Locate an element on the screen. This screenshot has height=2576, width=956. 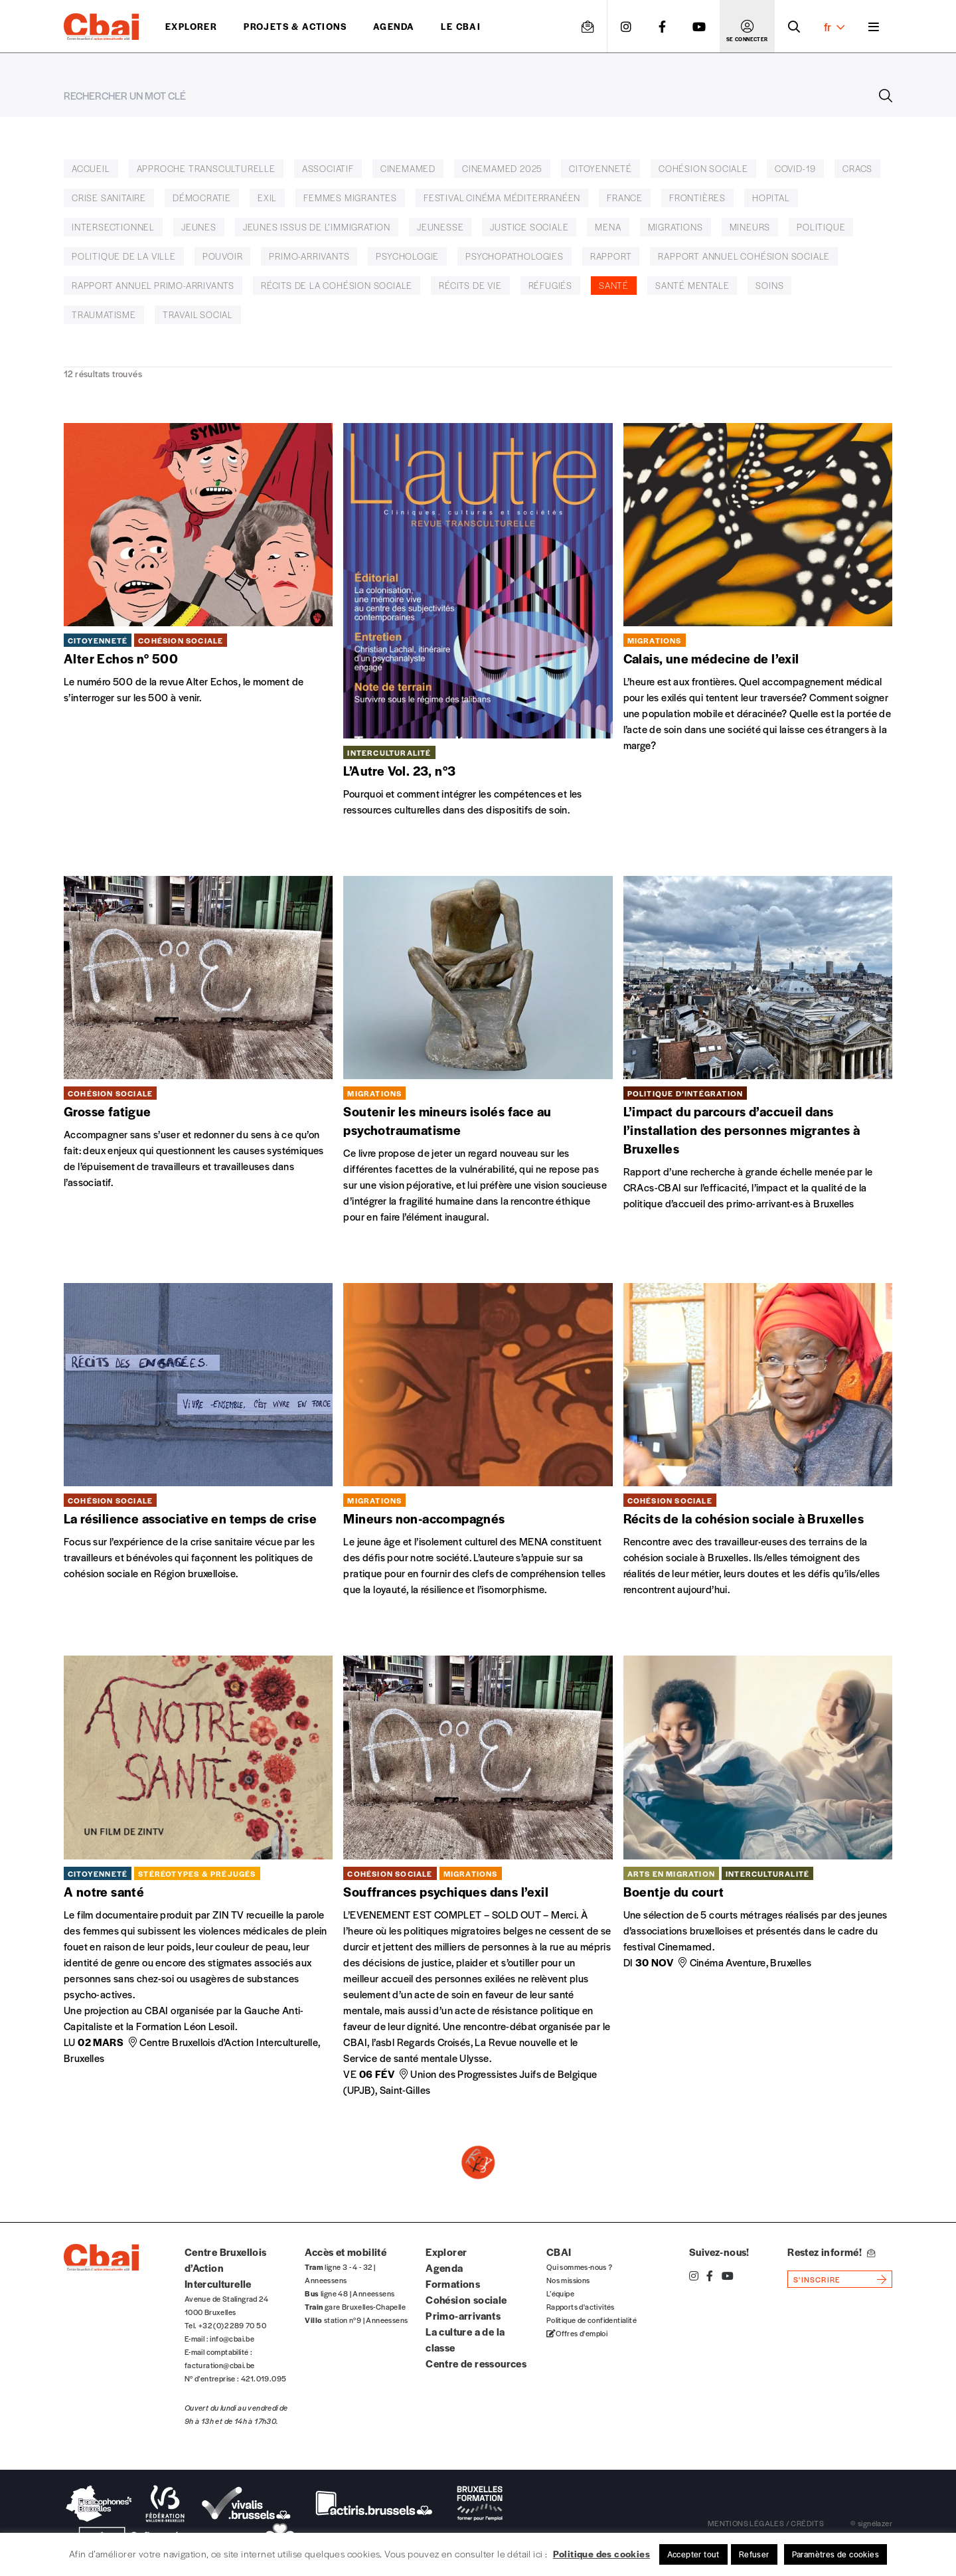
traumatisme is located at coordinates (104, 314).